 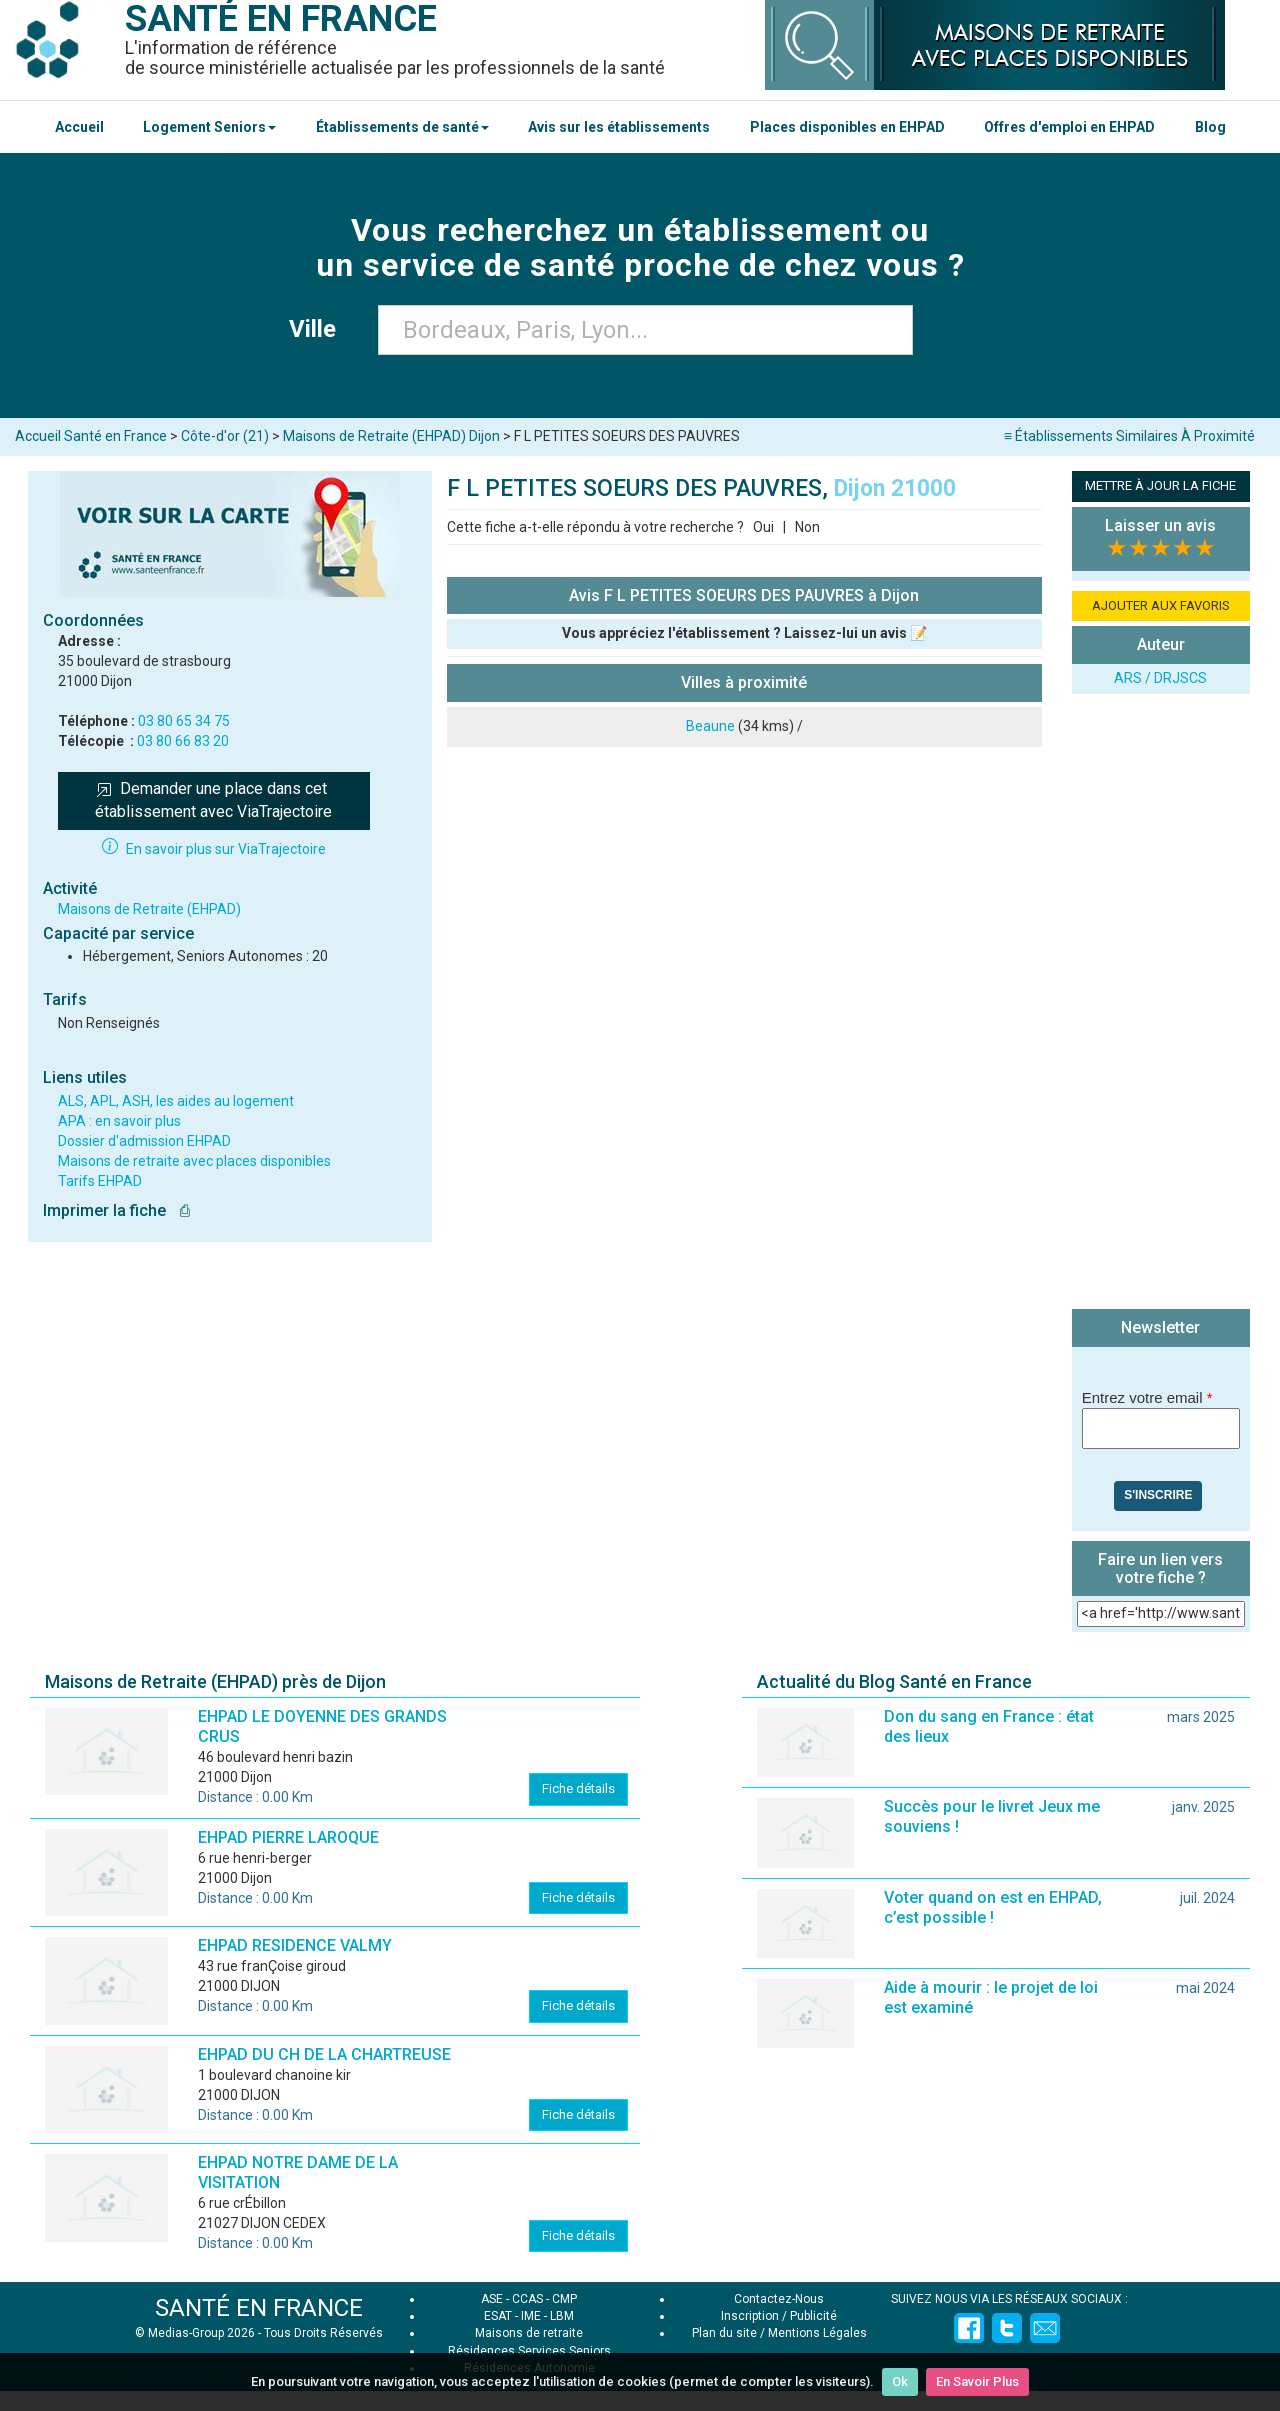 What do you see at coordinates (498, 2316) in the screenshot?
I see `ESAT` at bounding box center [498, 2316].